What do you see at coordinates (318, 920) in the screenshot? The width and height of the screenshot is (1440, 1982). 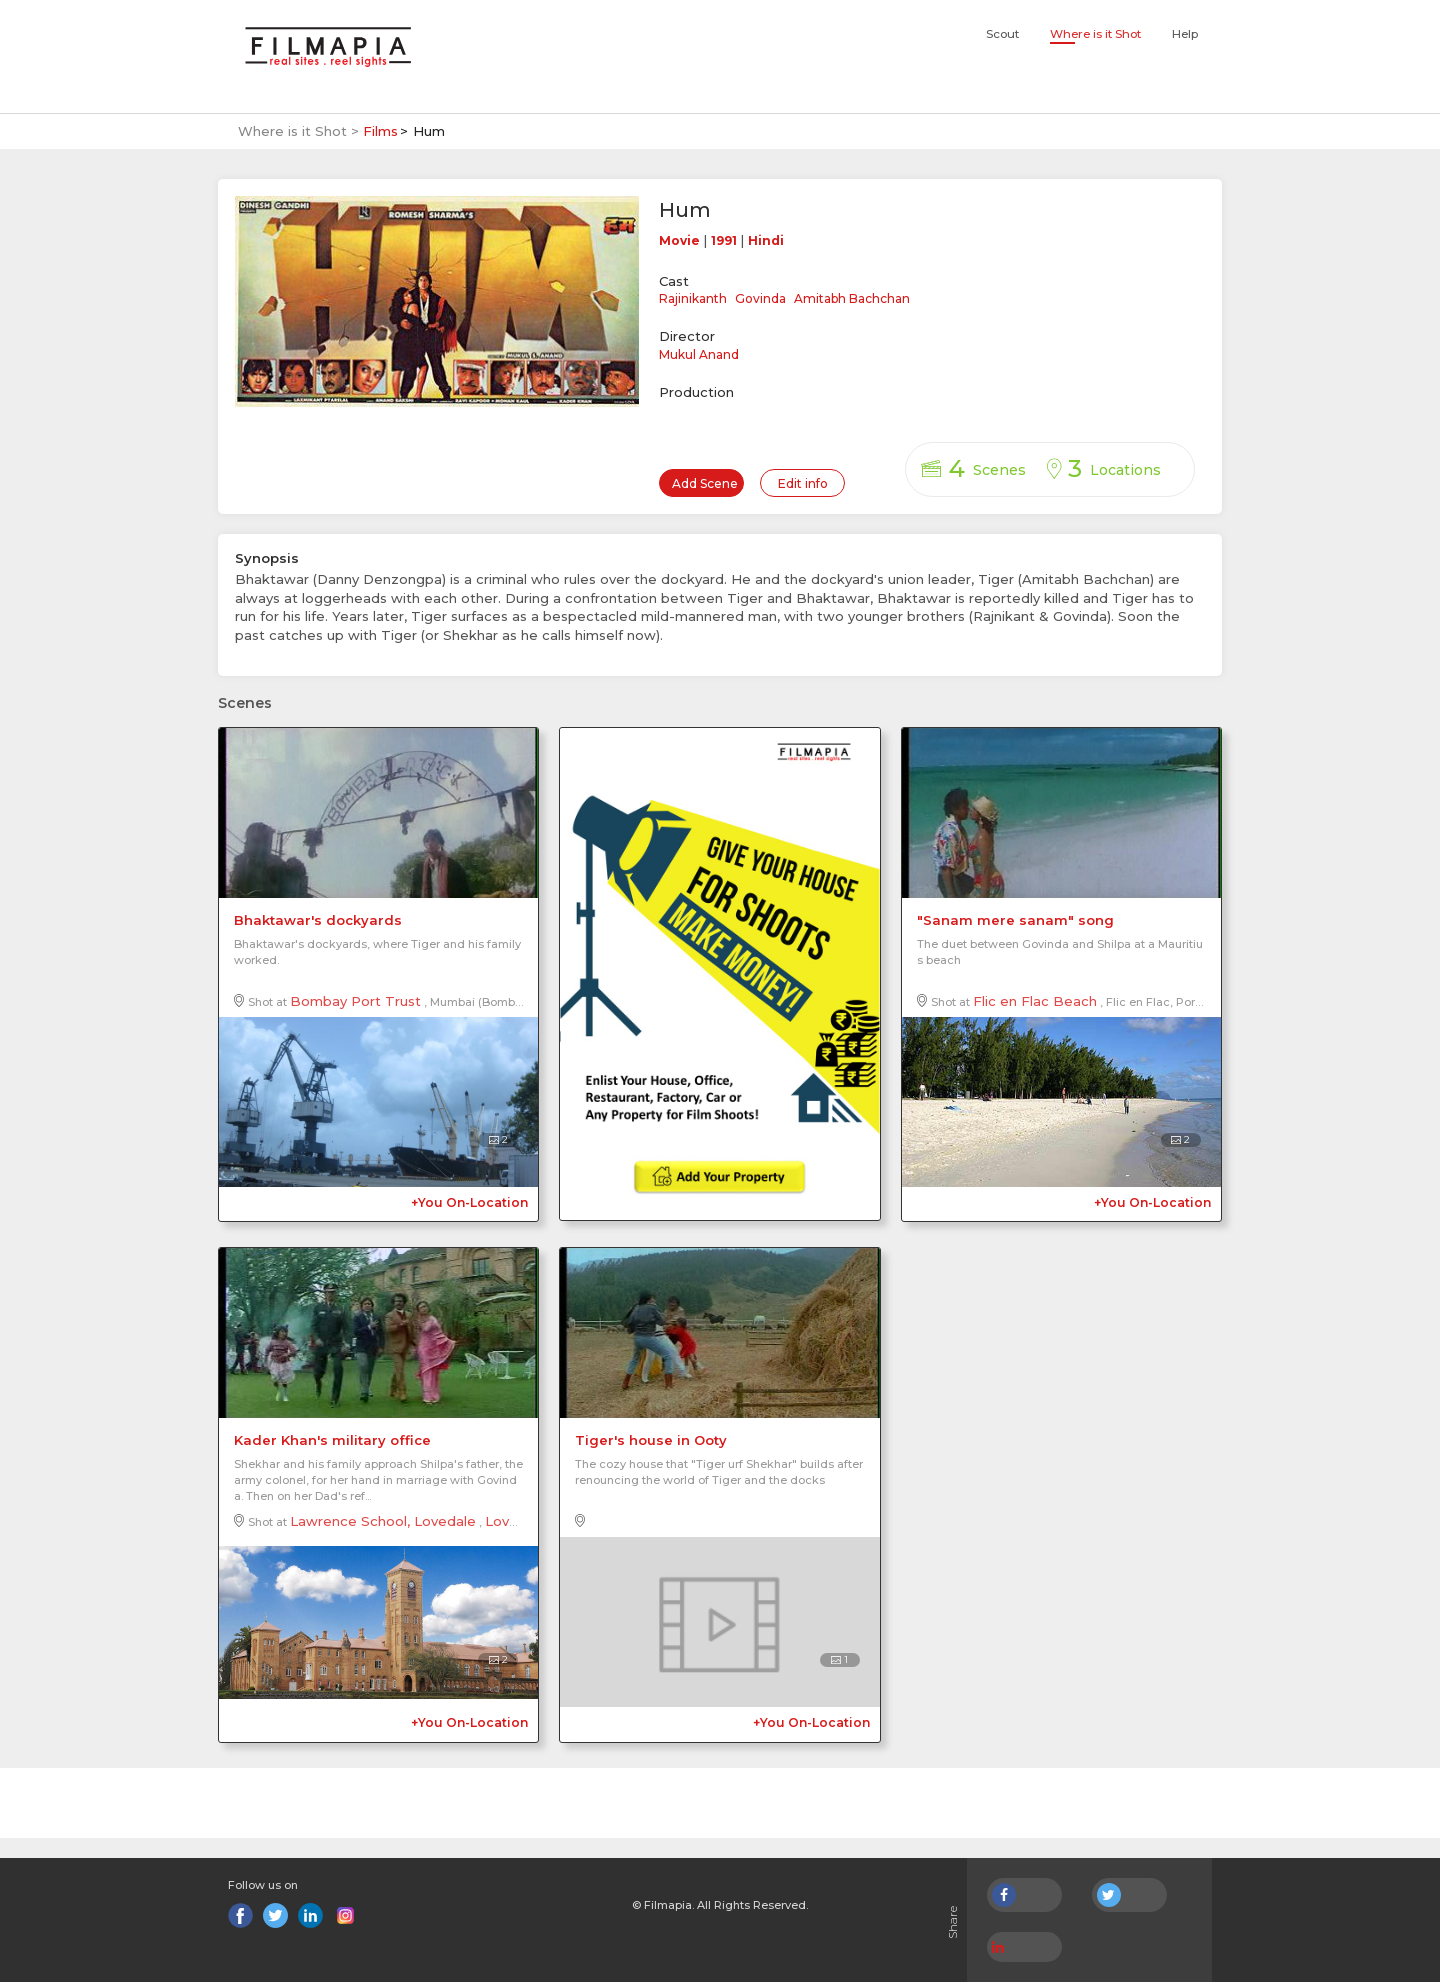 I see `Bhaktawar's dockyards` at bounding box center [318, 920].